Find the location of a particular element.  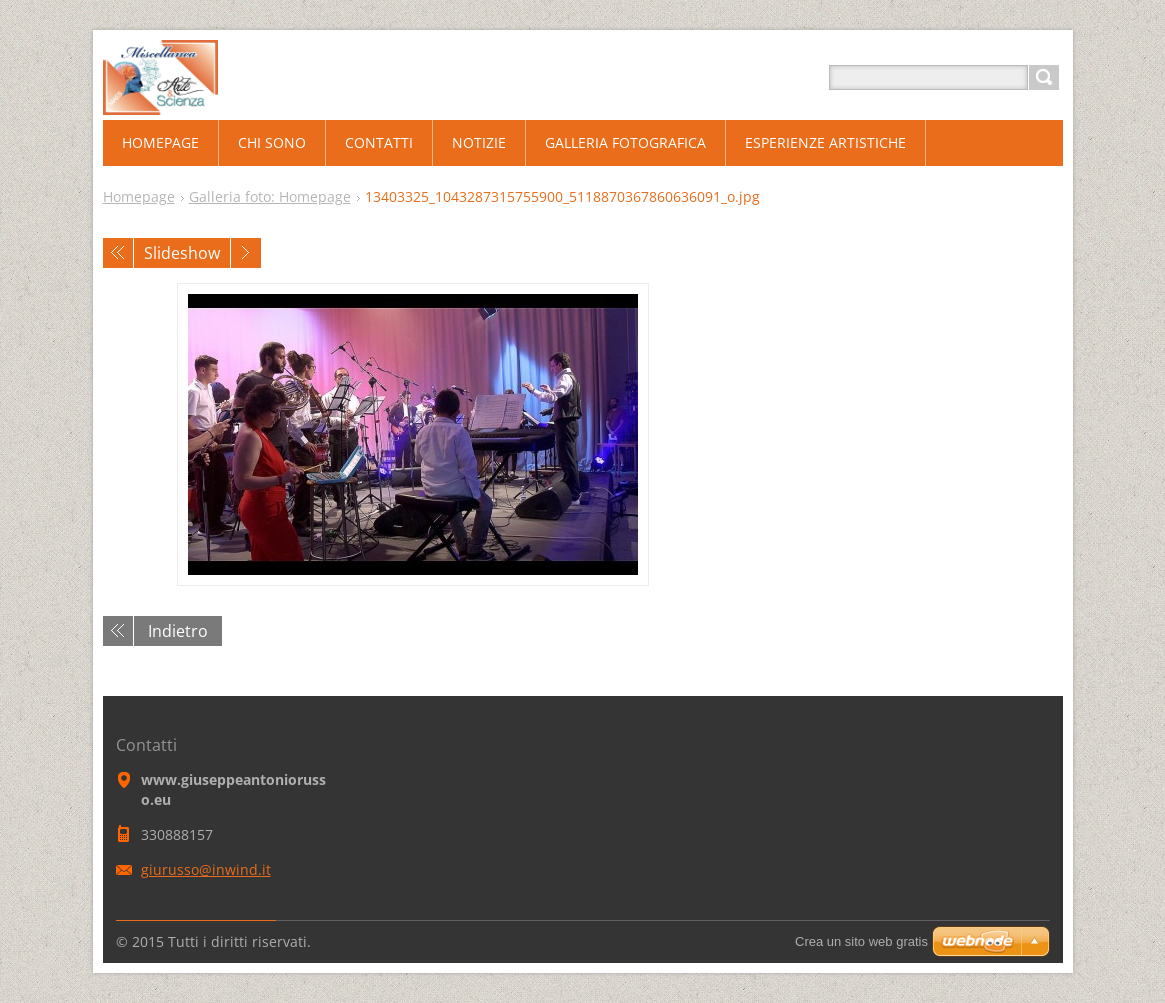

Homepage is located at coordinates (139, 196).